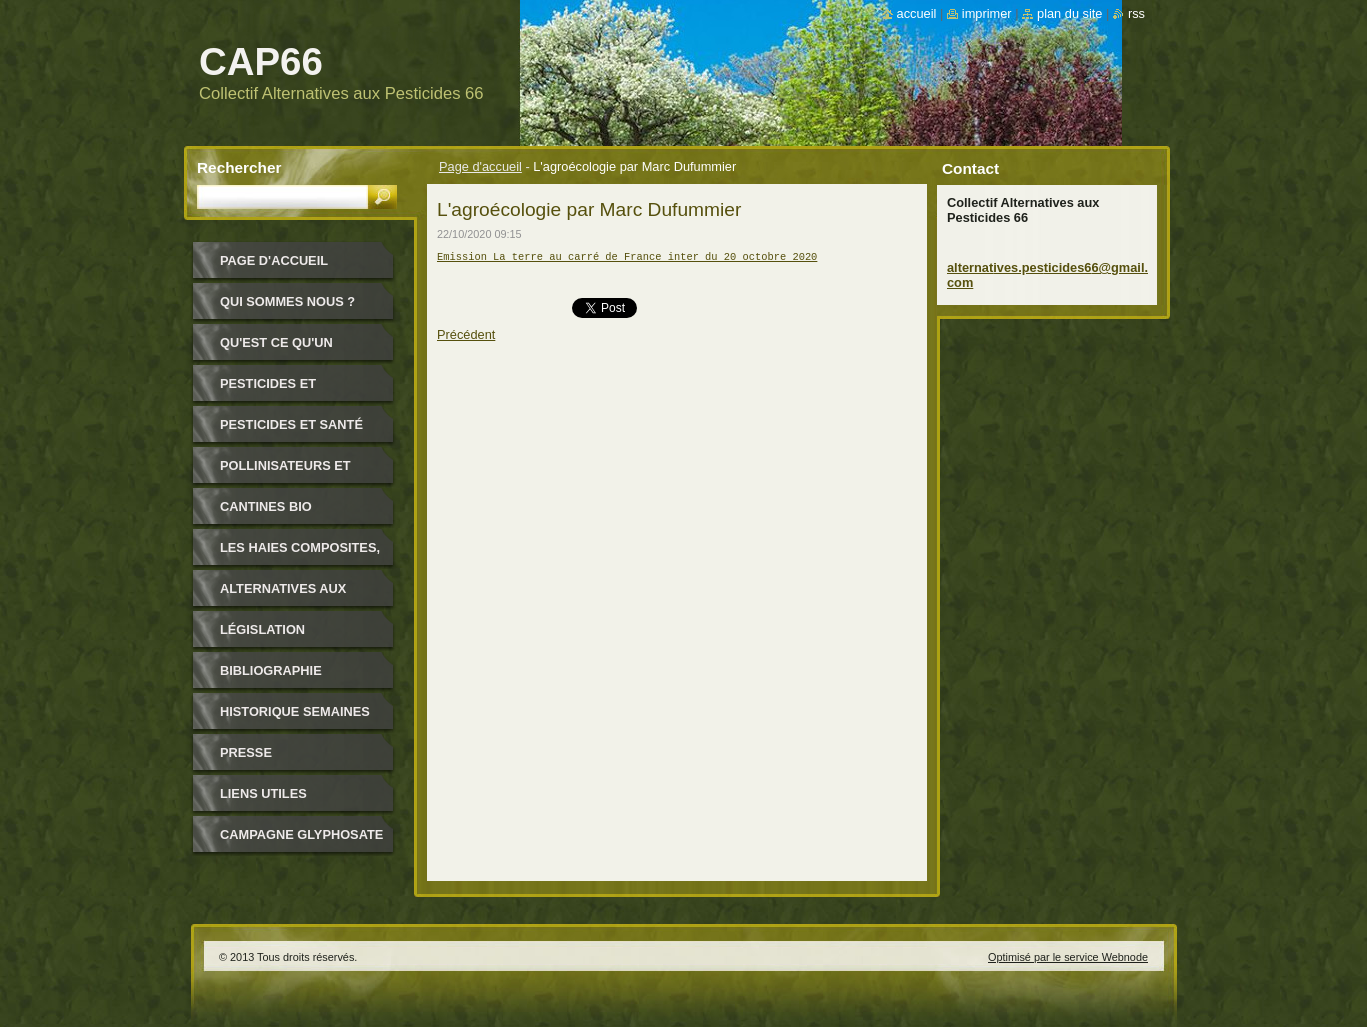  I want to click on Presse, so click(246, 752).